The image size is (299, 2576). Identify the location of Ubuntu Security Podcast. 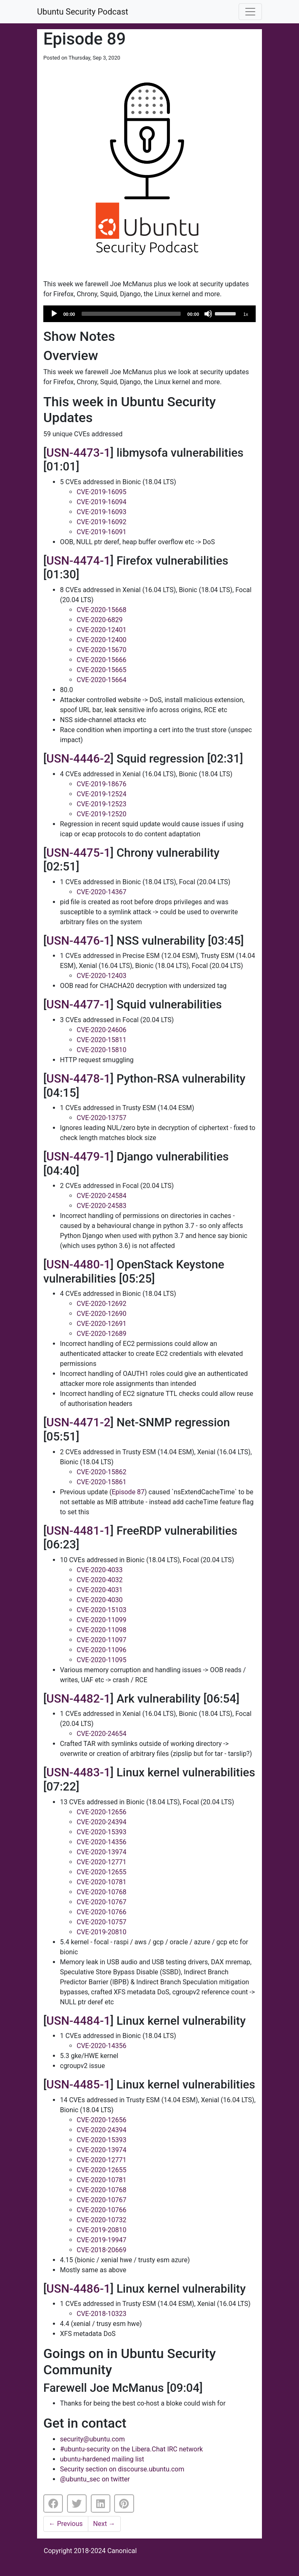
(82, 12).